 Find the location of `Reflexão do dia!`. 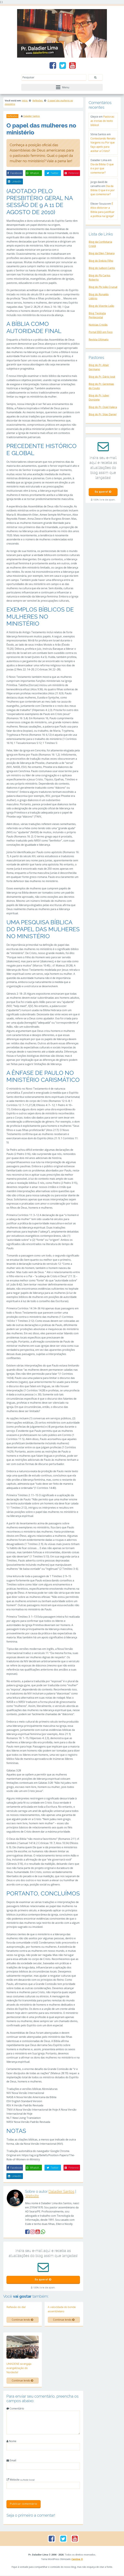

Reflexão do dia! is located at coordinates (16, 2307).